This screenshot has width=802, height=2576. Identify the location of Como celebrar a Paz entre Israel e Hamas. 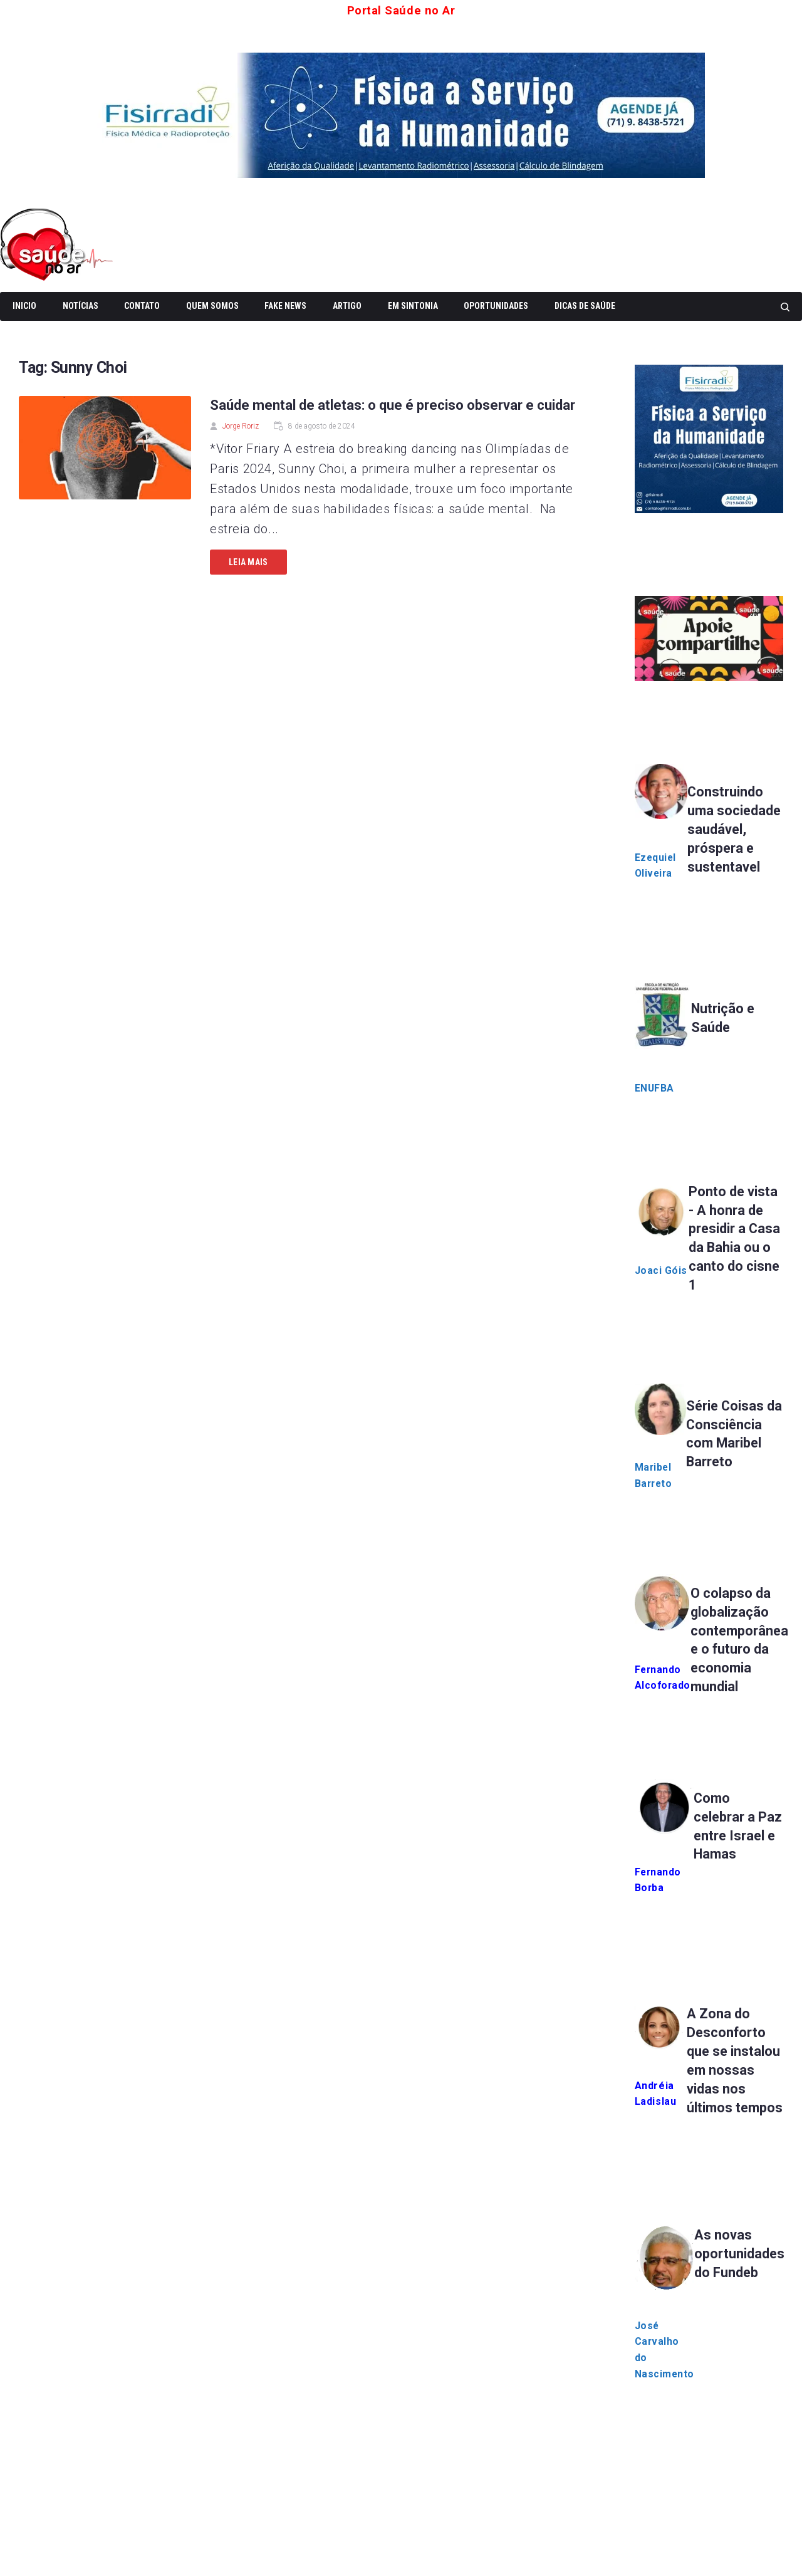
(725, 1850).